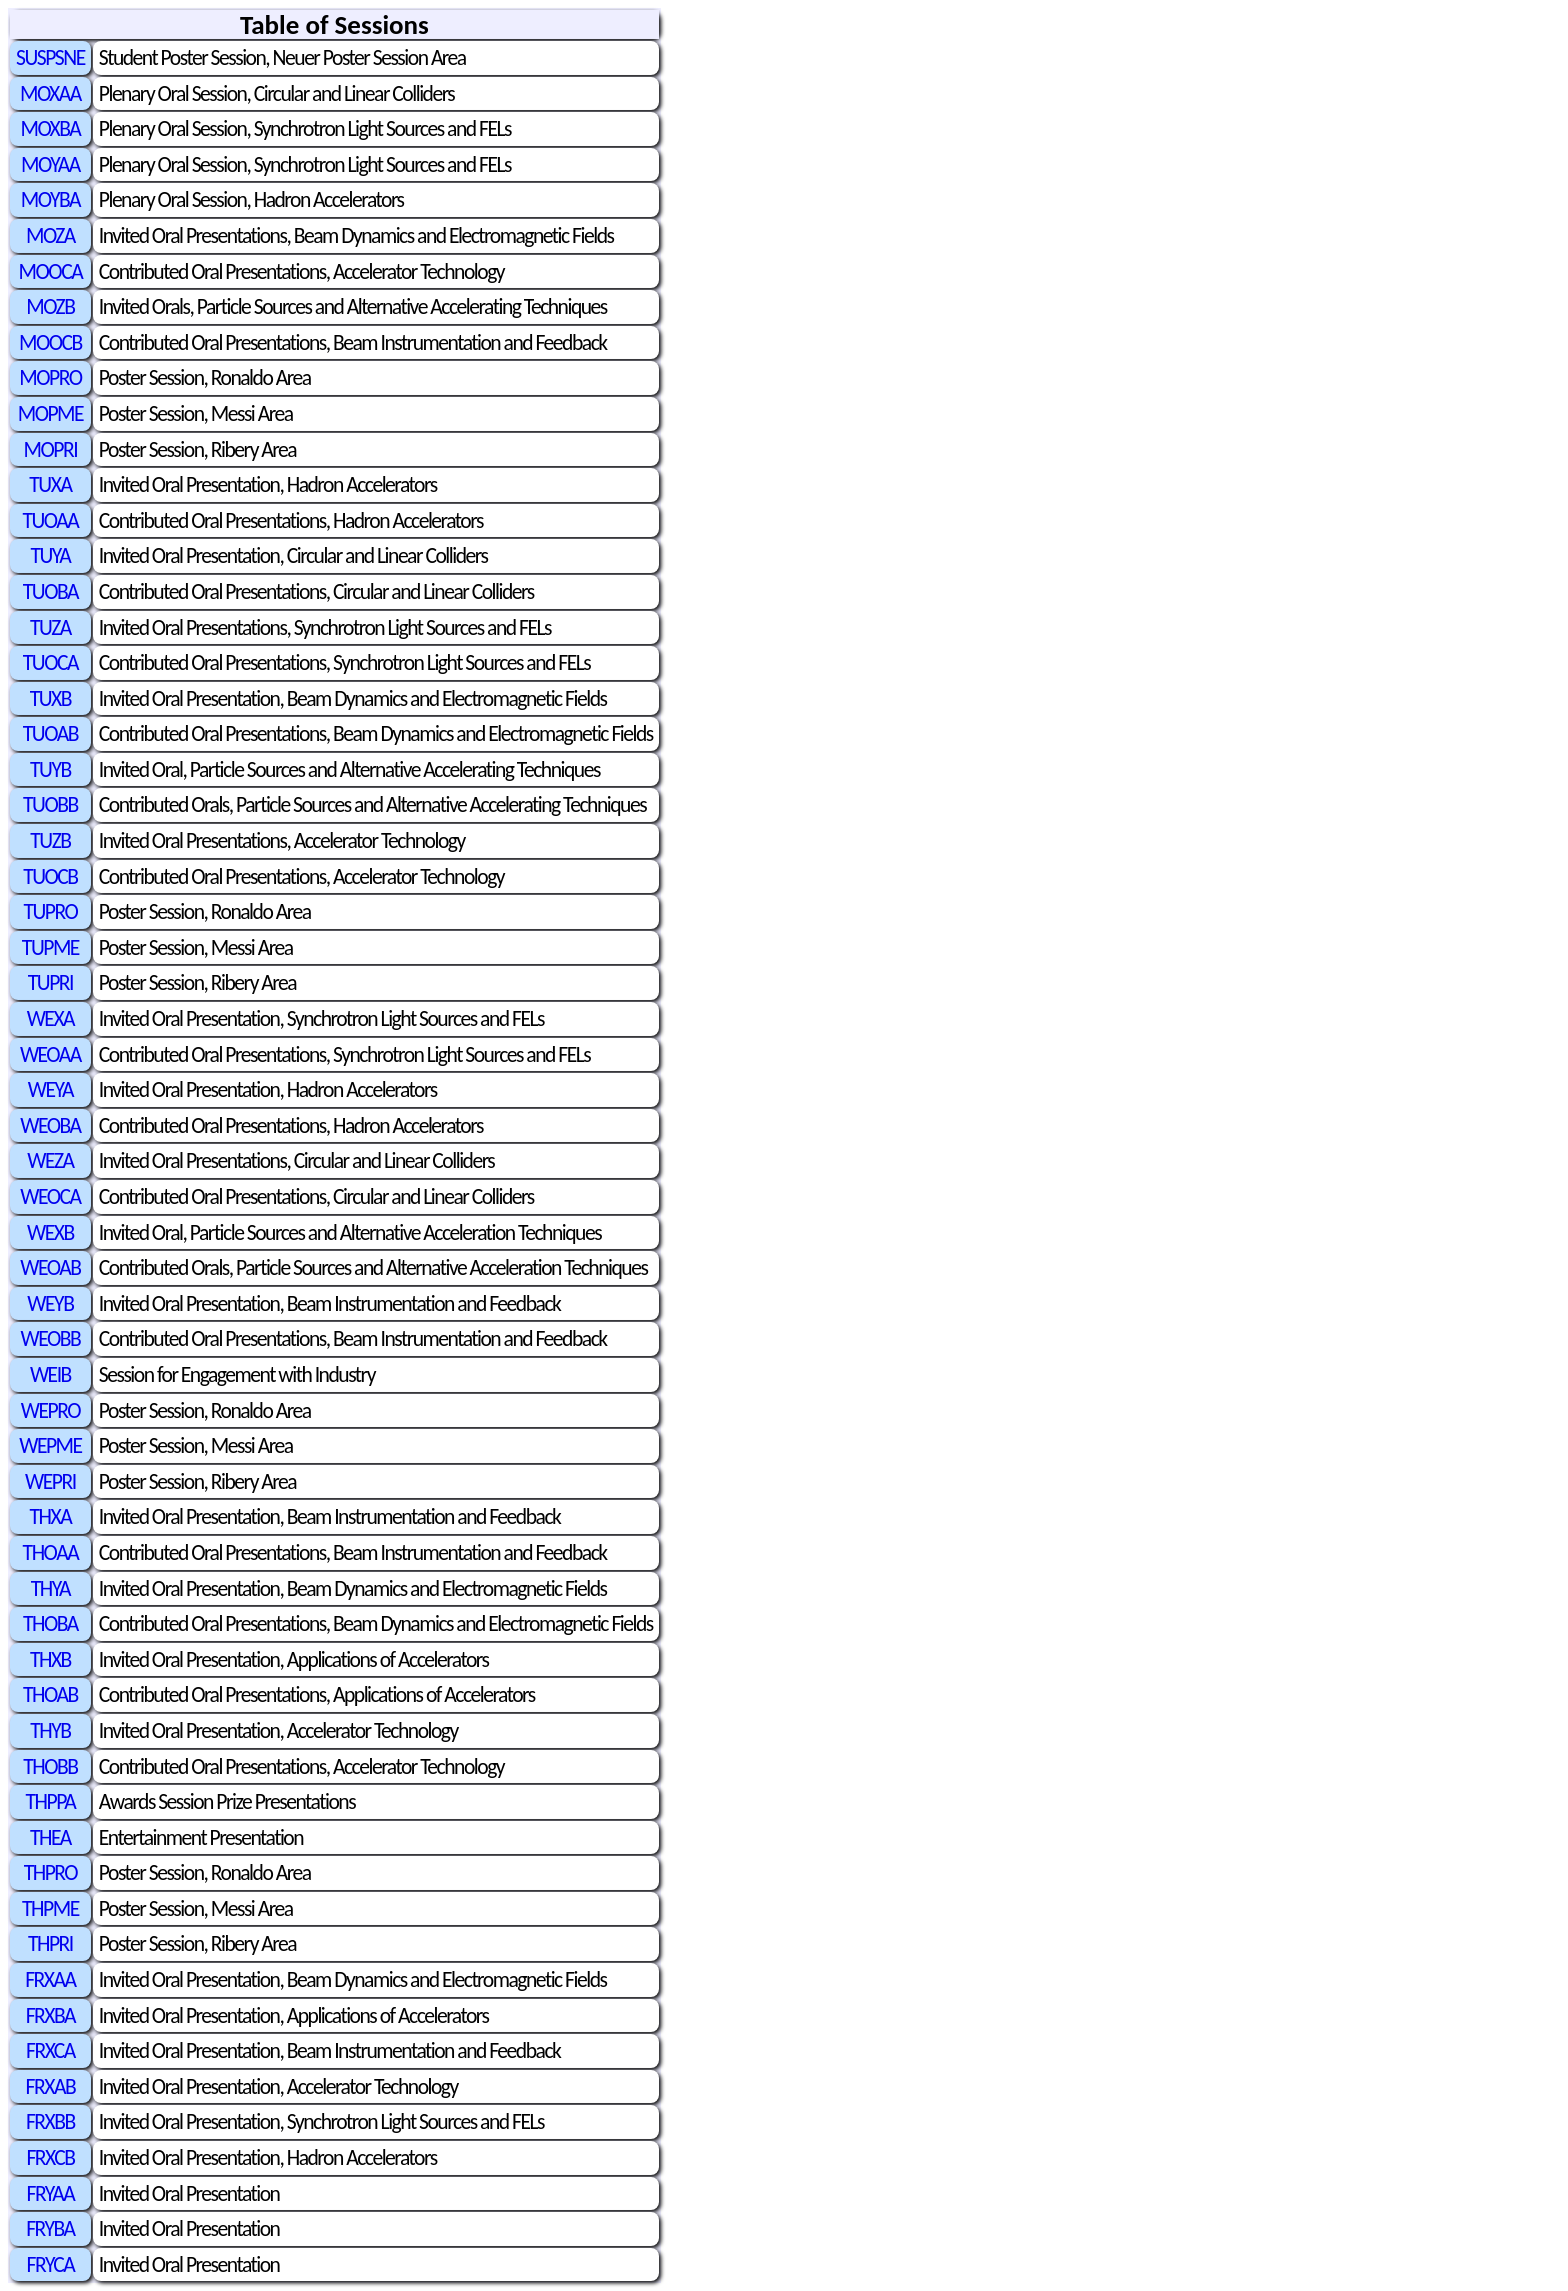 The width and height of the screenshot is (1568, 2291). What do you see at coordinates (50, 1730) in the screenshot?
I see `THYB` at bounding box center [50, 1730].